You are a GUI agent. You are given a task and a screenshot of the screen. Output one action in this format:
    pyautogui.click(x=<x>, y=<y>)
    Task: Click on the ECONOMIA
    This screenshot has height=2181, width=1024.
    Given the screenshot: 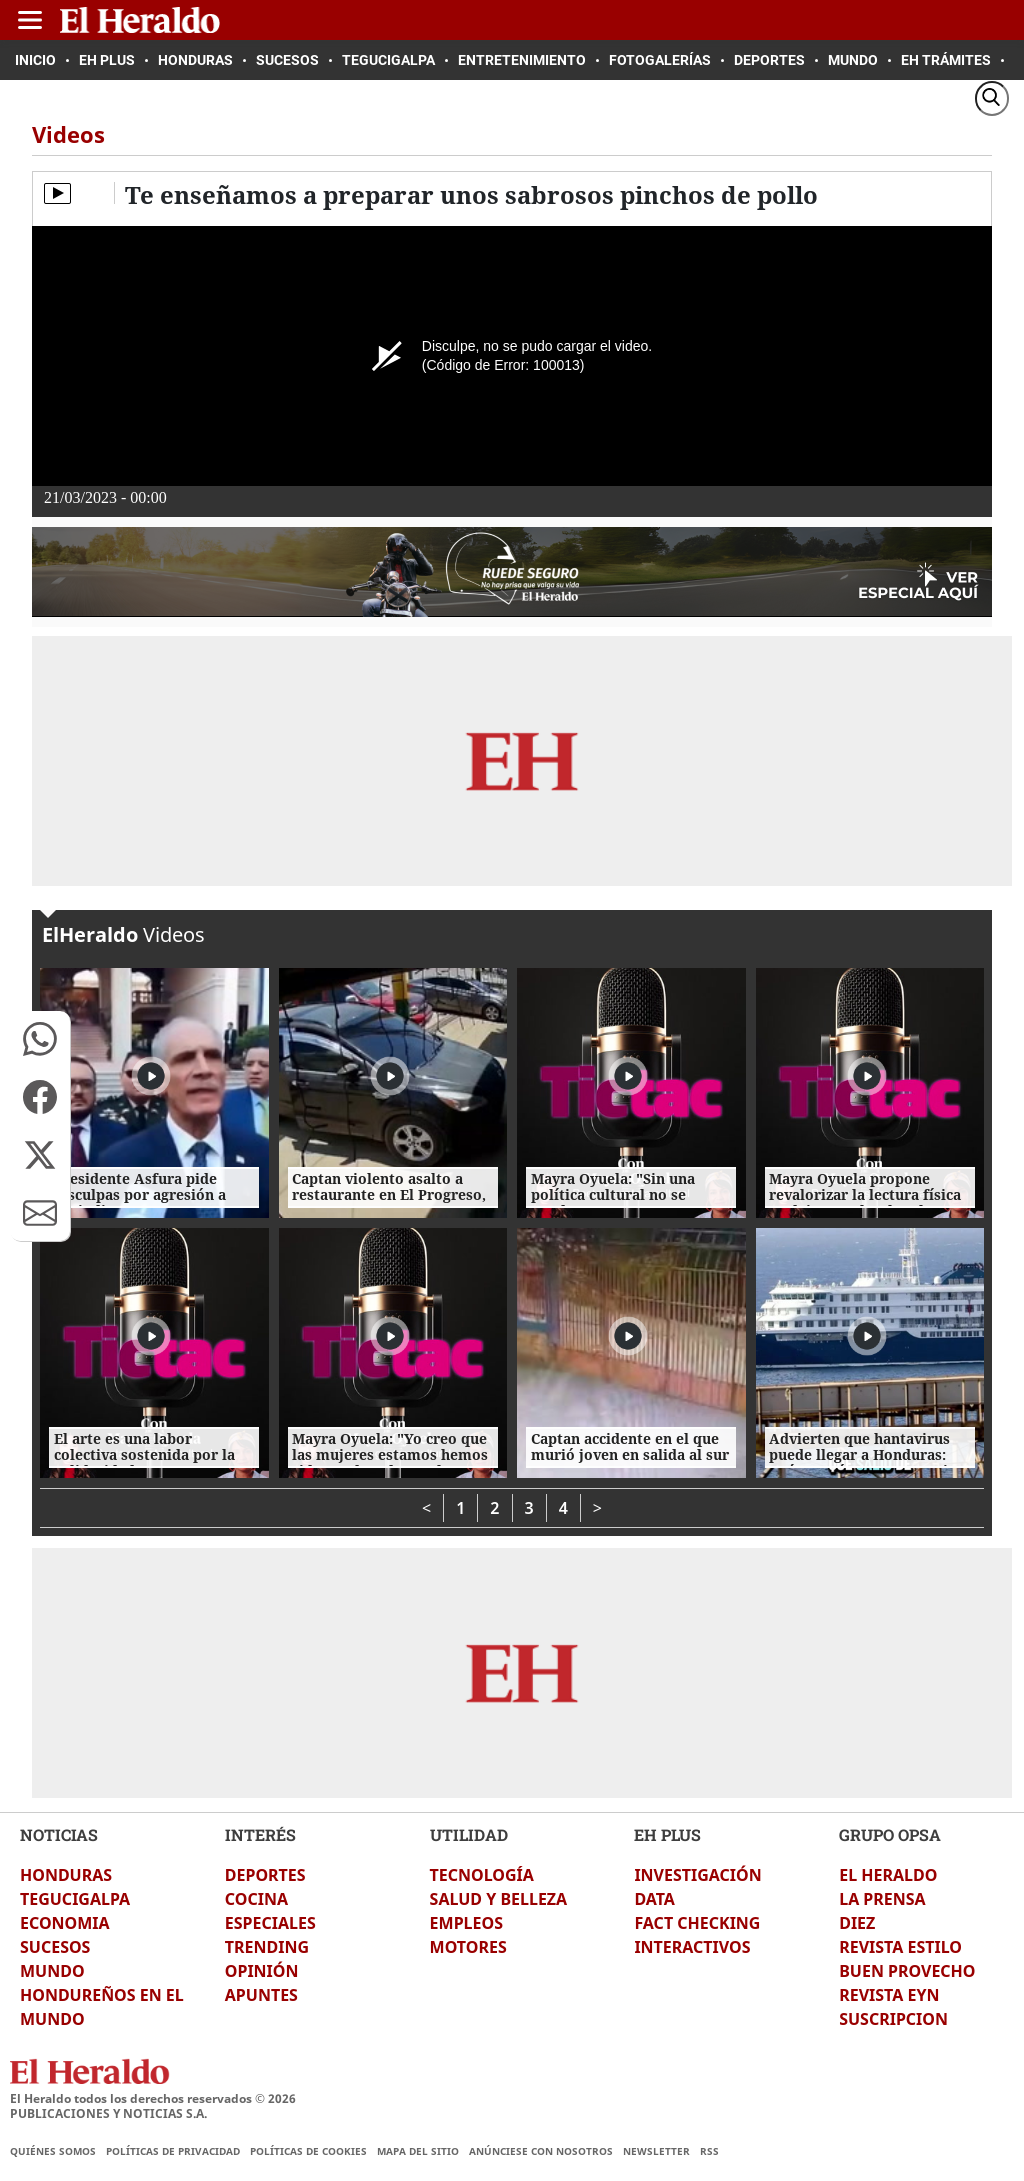 What is the action you would take?
    pyautogui.click(x=65, y=1923)
    